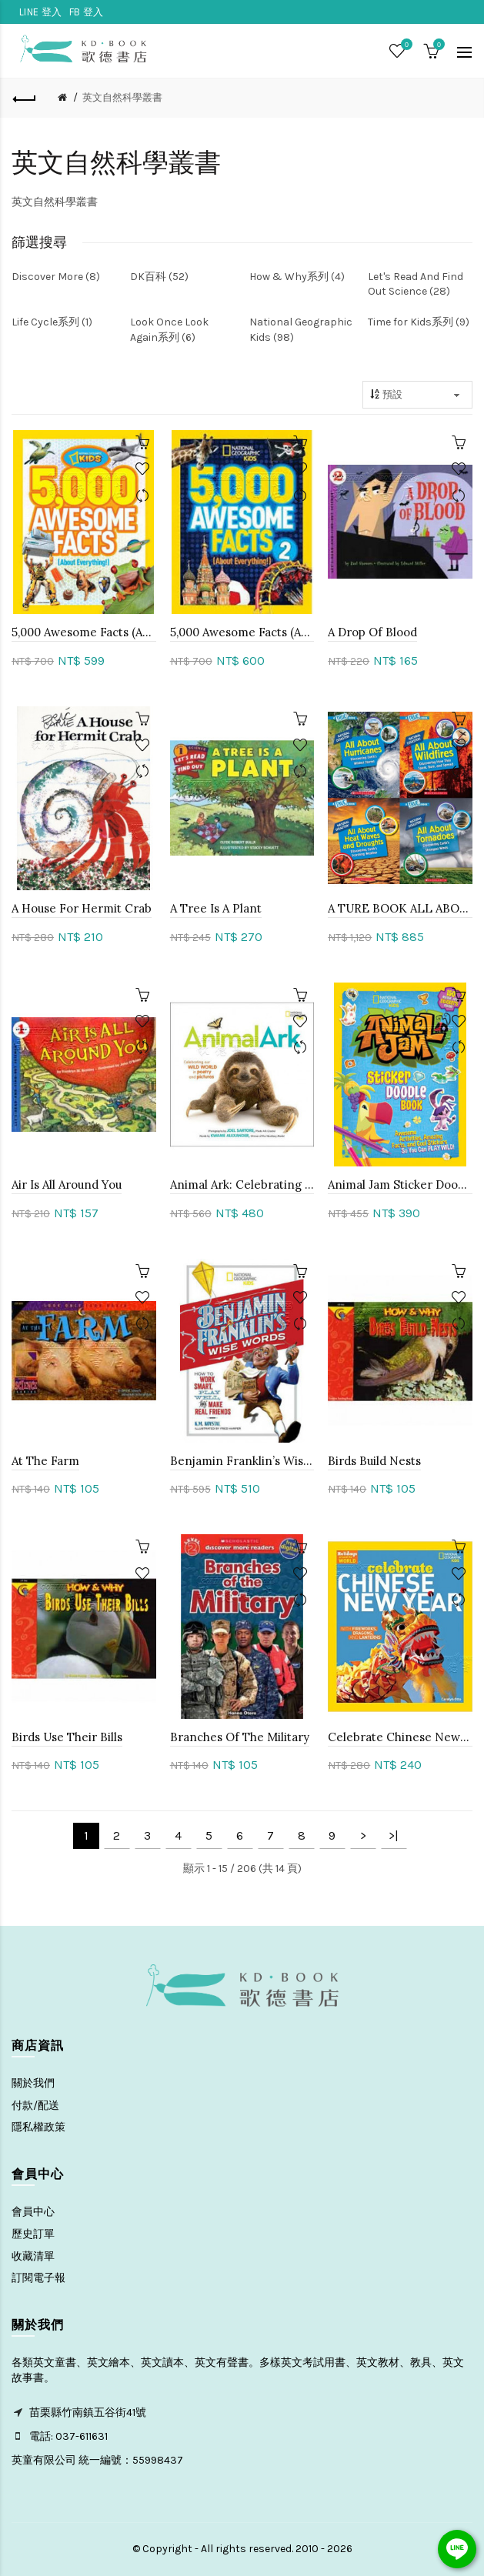  Describe the element at coordinates (242, 1184) in the screenshot. I see `Animal Ark: Celebrating Our Wild World In Poetry And Pictures` at that location.